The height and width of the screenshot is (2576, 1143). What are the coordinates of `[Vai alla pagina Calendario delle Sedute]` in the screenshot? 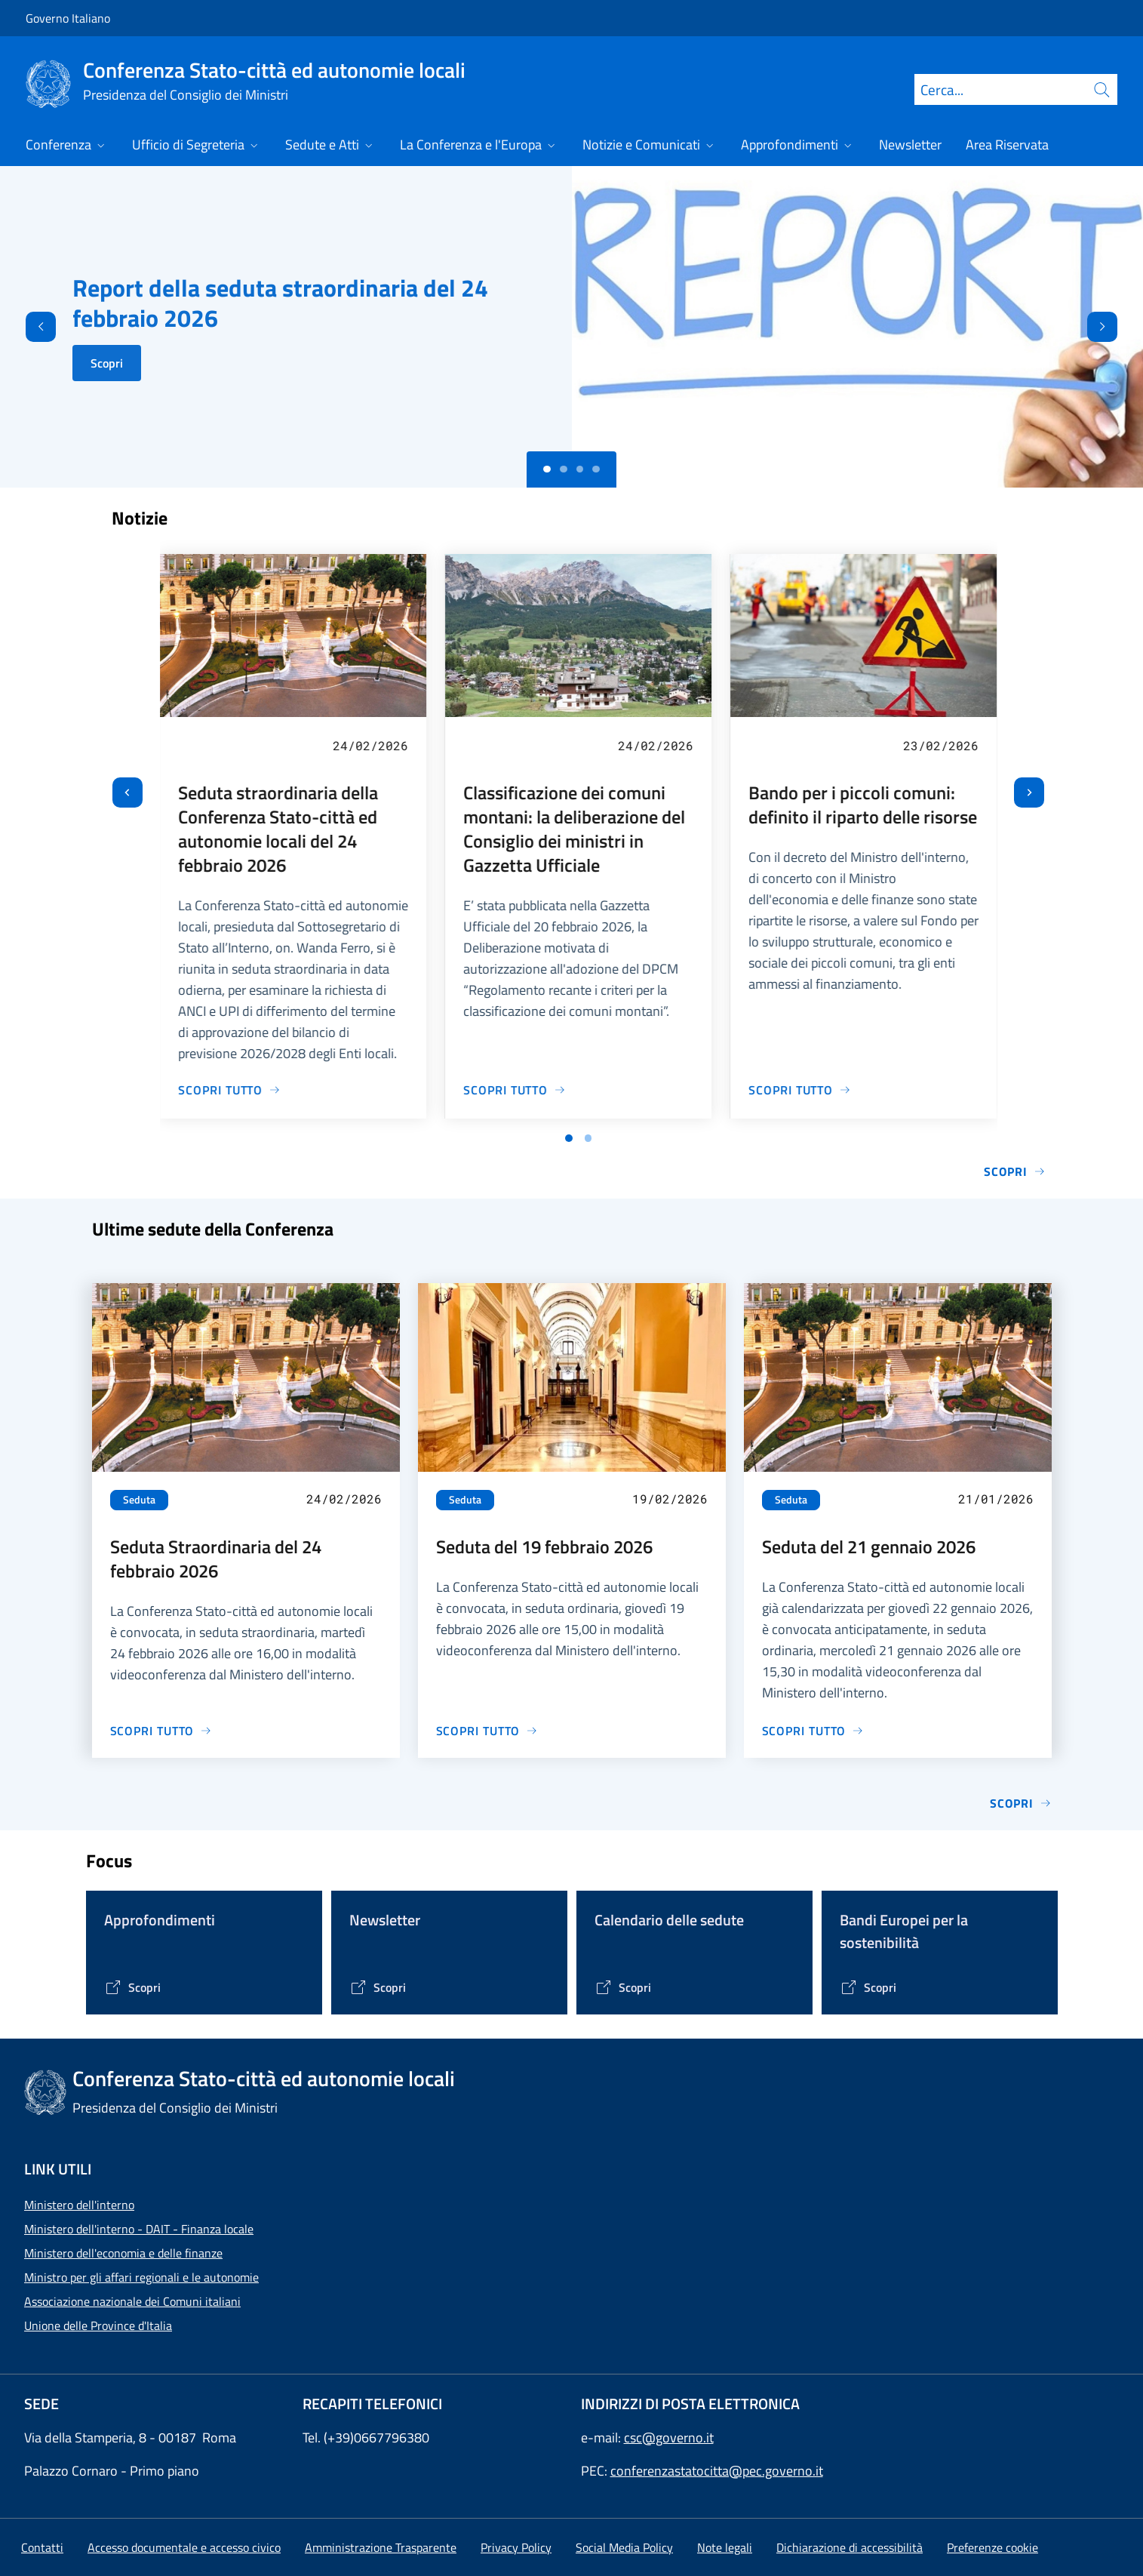 It's located at (623, 1987).